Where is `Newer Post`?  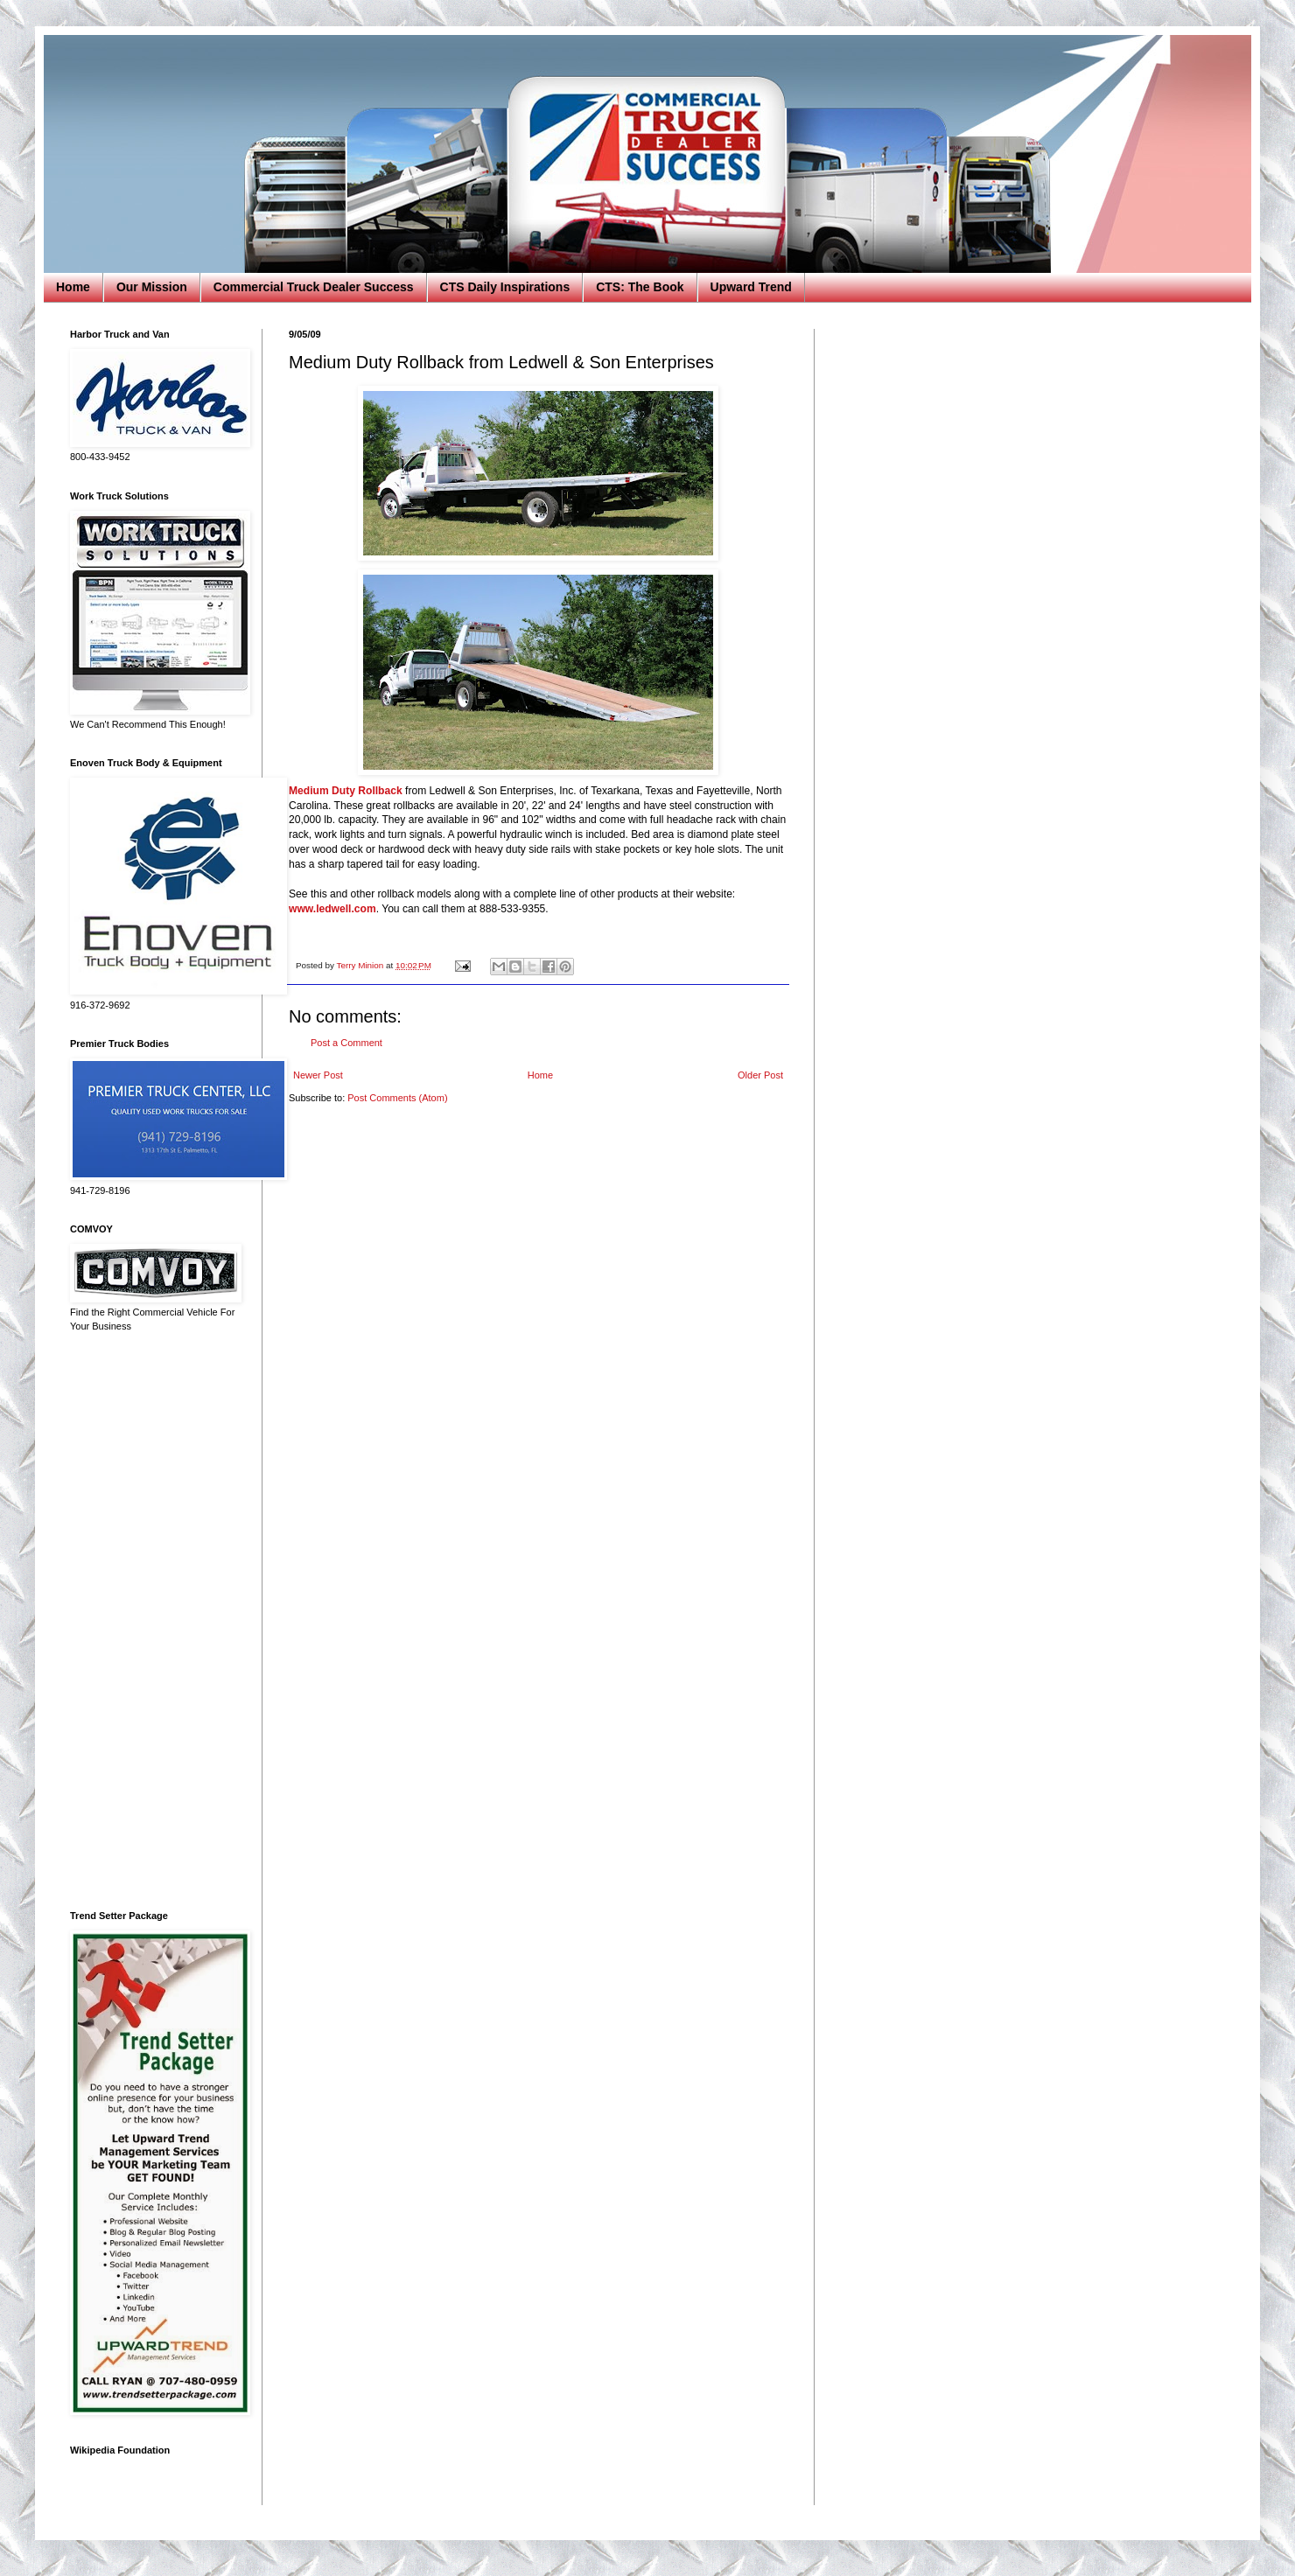 Newer Post is located at coordinates (318, 1075).